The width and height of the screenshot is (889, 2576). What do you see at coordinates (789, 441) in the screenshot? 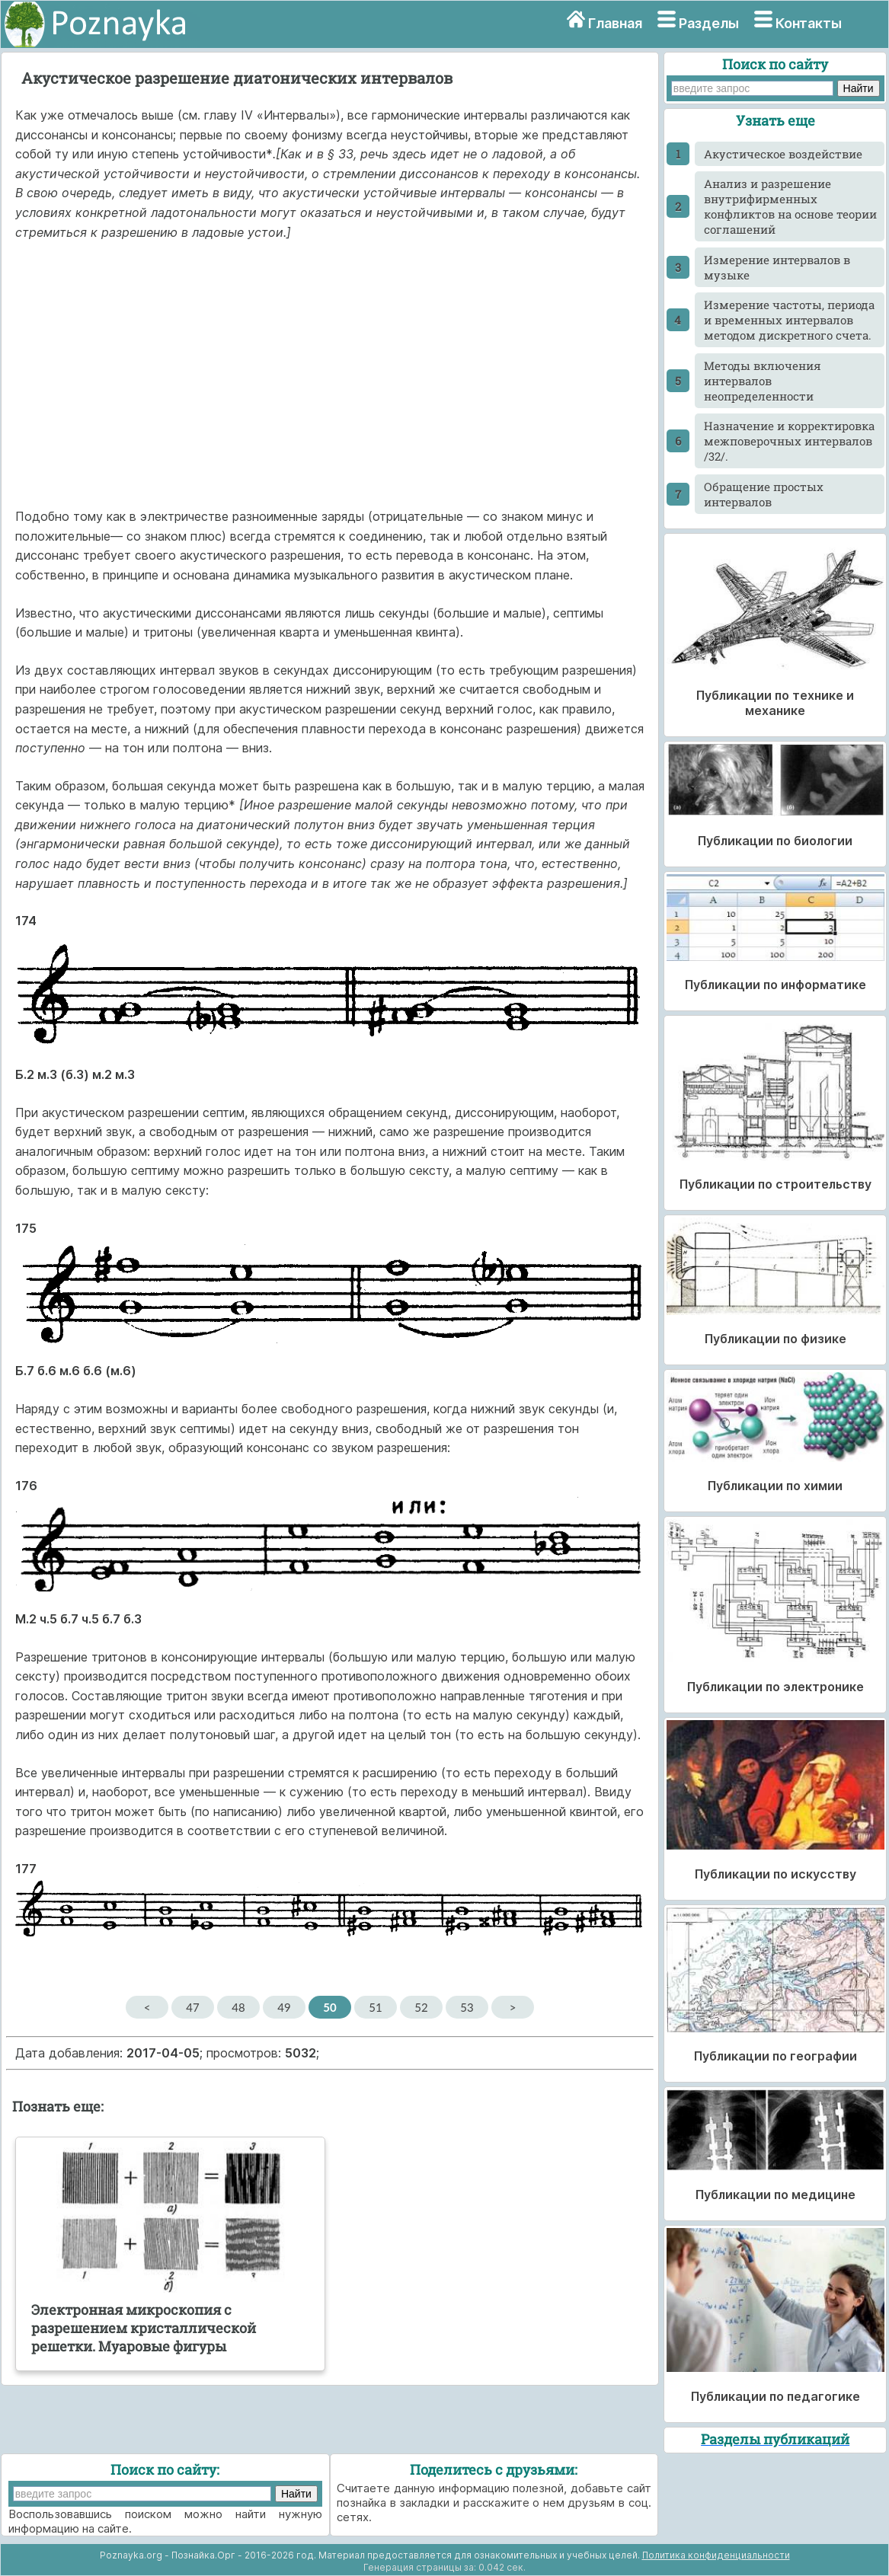
I see `Назначение и корректировка межповерочных интервалов /32/.` at bounding box center [789, 441].